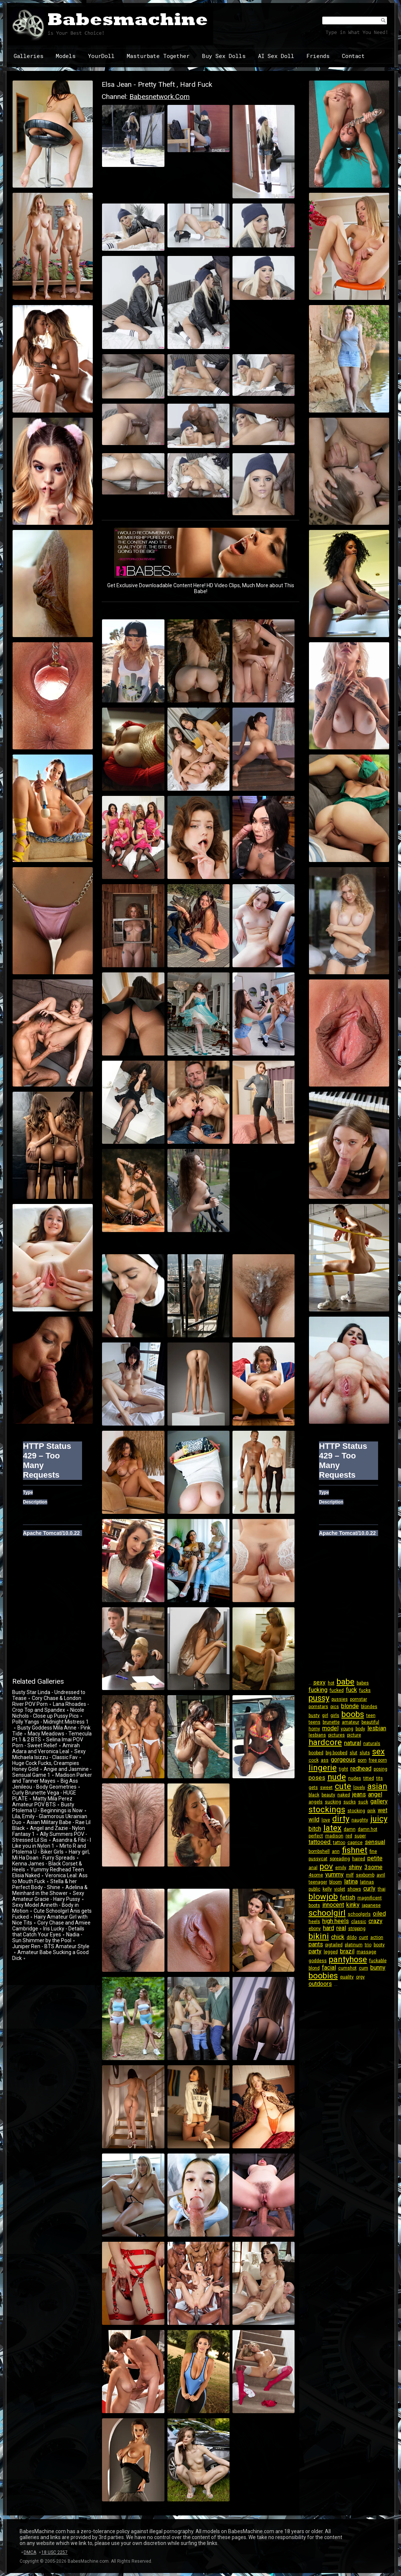 Image resolution: width=401 pixels, height=2576 pixels. What do you see at coordinates (319, 1851) in the screenshot?
I see `bombshell` at bounding box center [319, 1851].